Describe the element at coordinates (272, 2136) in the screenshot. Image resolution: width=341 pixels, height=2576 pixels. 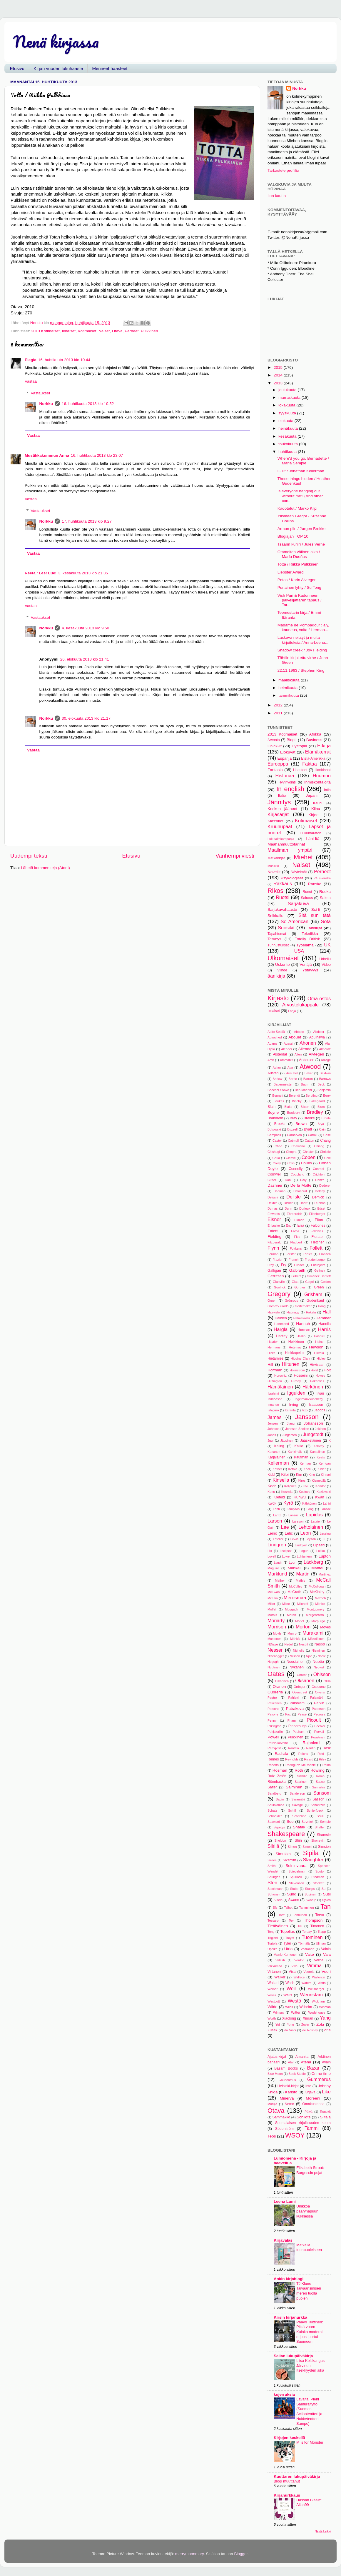
I see `Teos` at that location.